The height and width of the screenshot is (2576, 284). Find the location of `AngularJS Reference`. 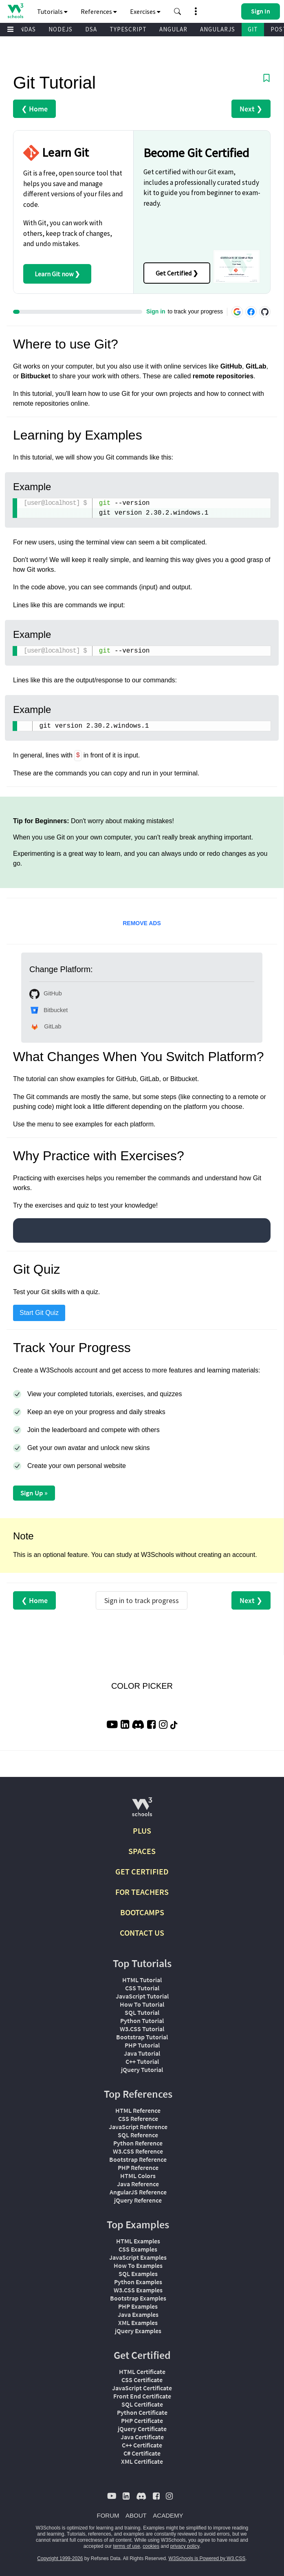

AngularJS Reference is located at coordinates (138, 2192).